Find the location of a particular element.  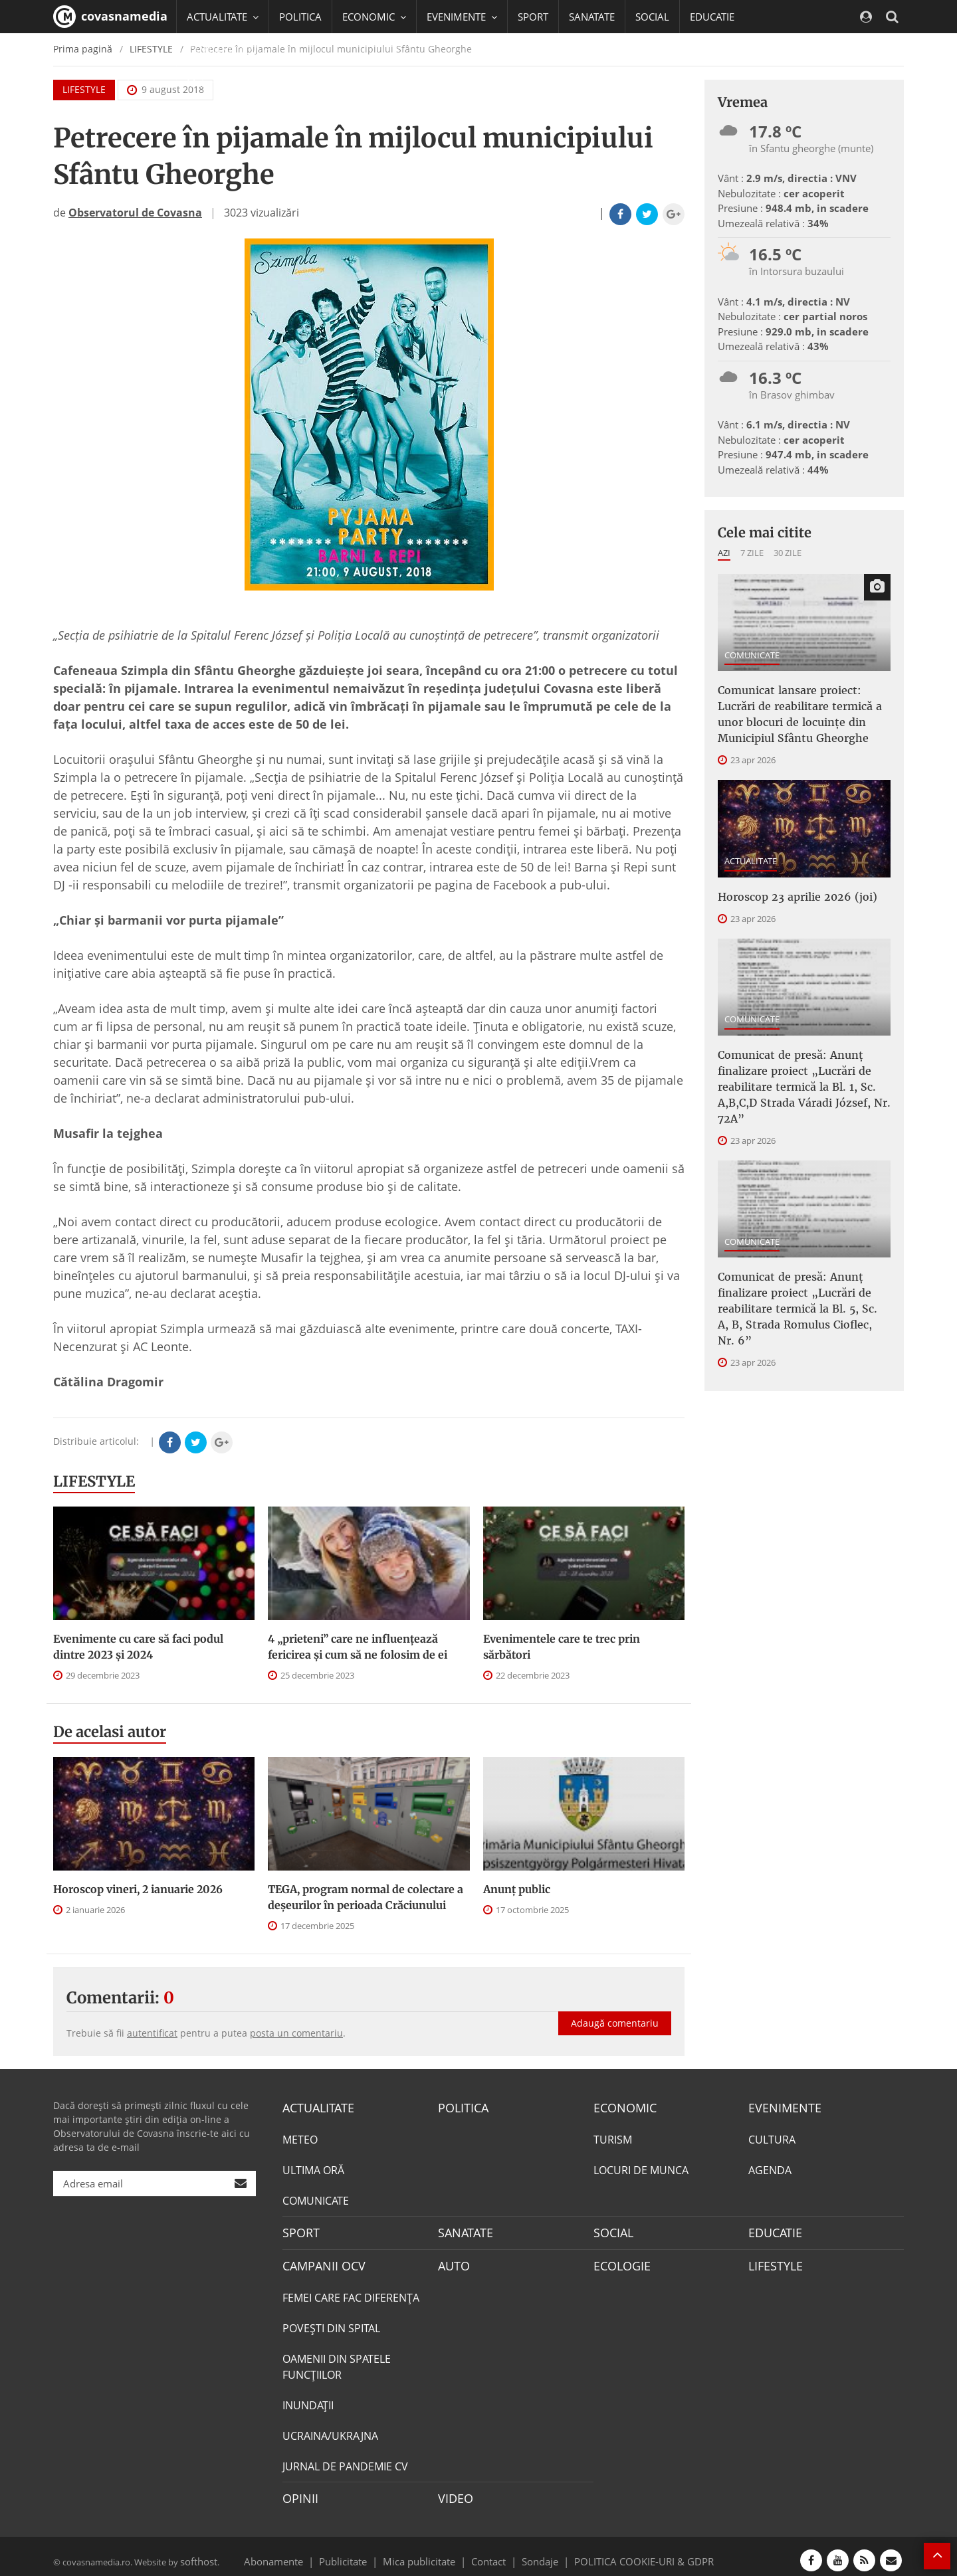

Mica publicitate is located at coordinates (426, 2552).